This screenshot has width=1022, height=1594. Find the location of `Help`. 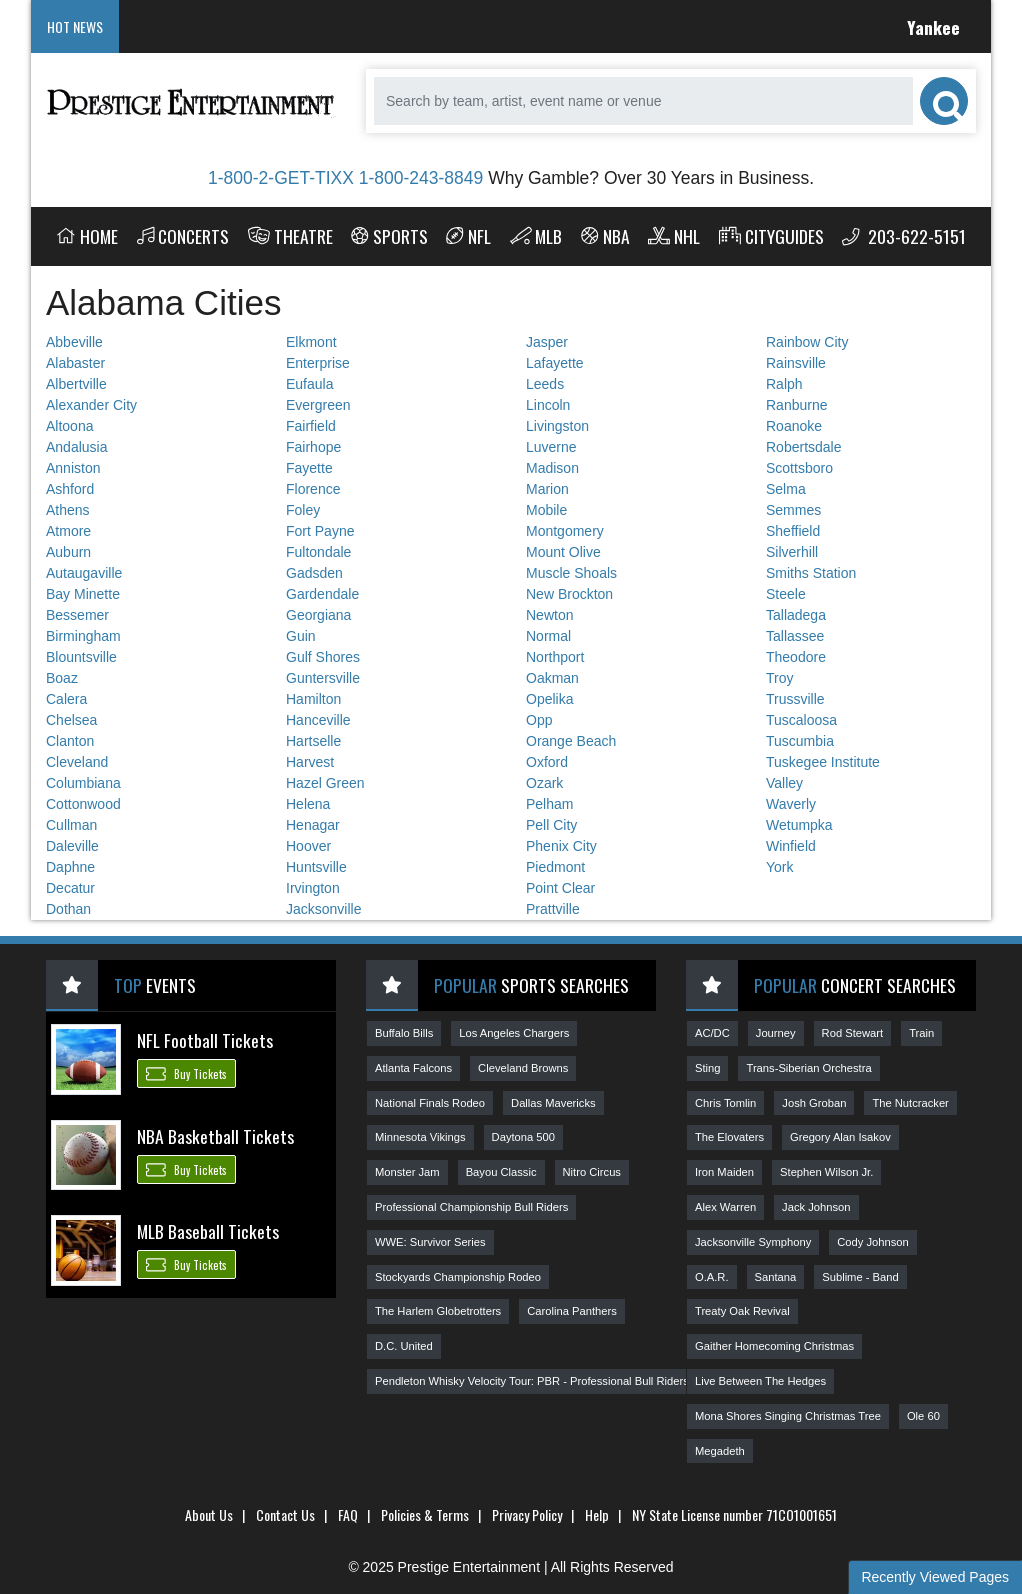

Help is located at coordinates (597, 1514).